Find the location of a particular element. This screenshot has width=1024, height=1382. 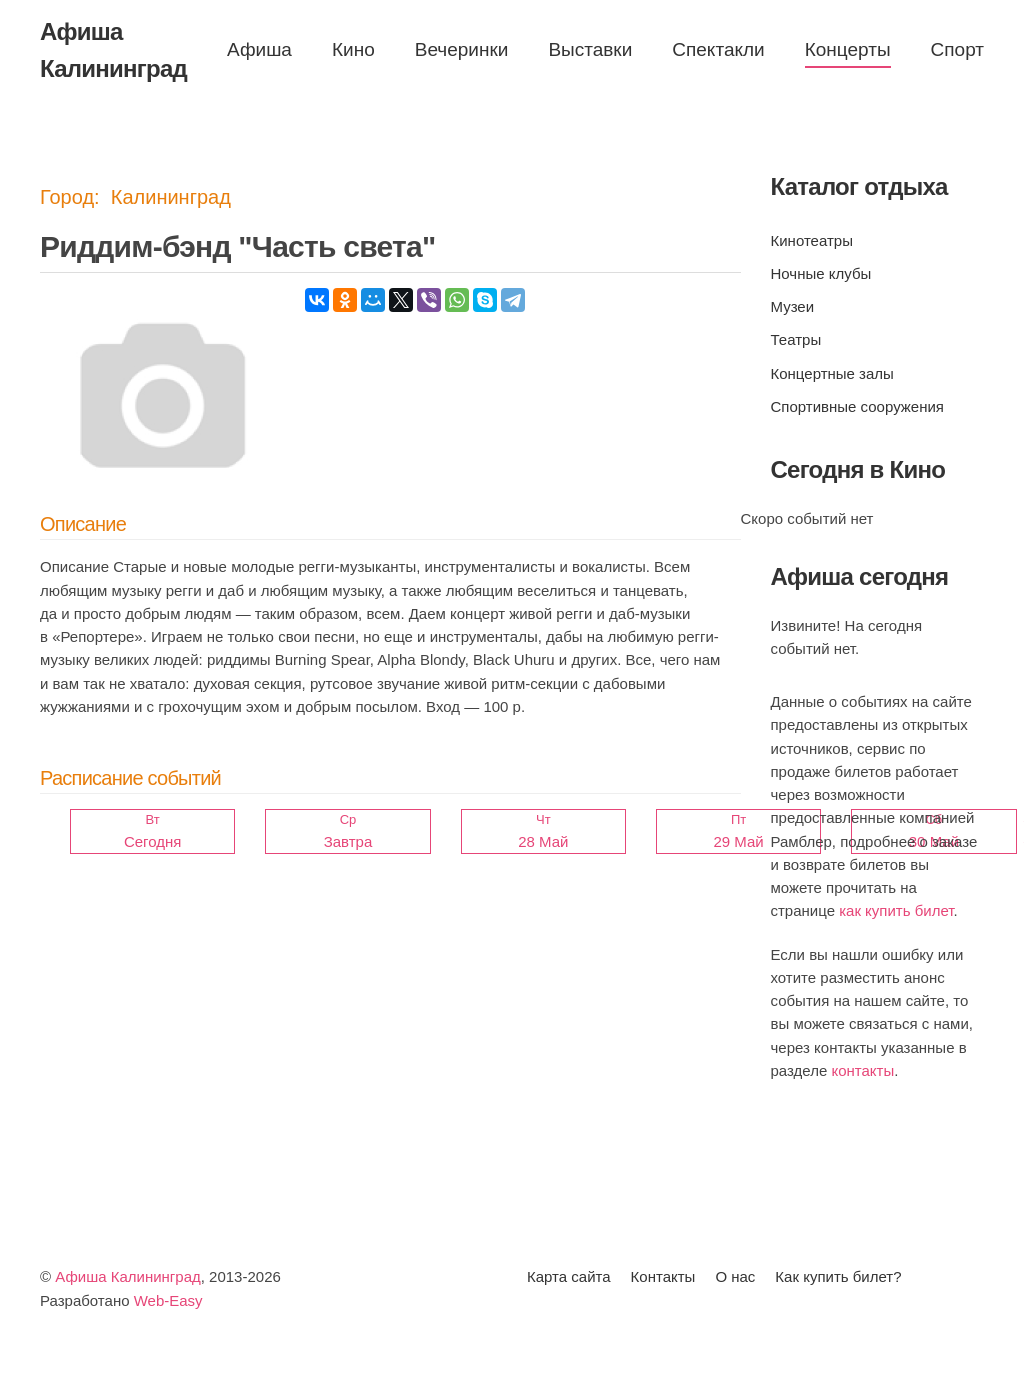

Спорт is located at coordinates (957, 49).